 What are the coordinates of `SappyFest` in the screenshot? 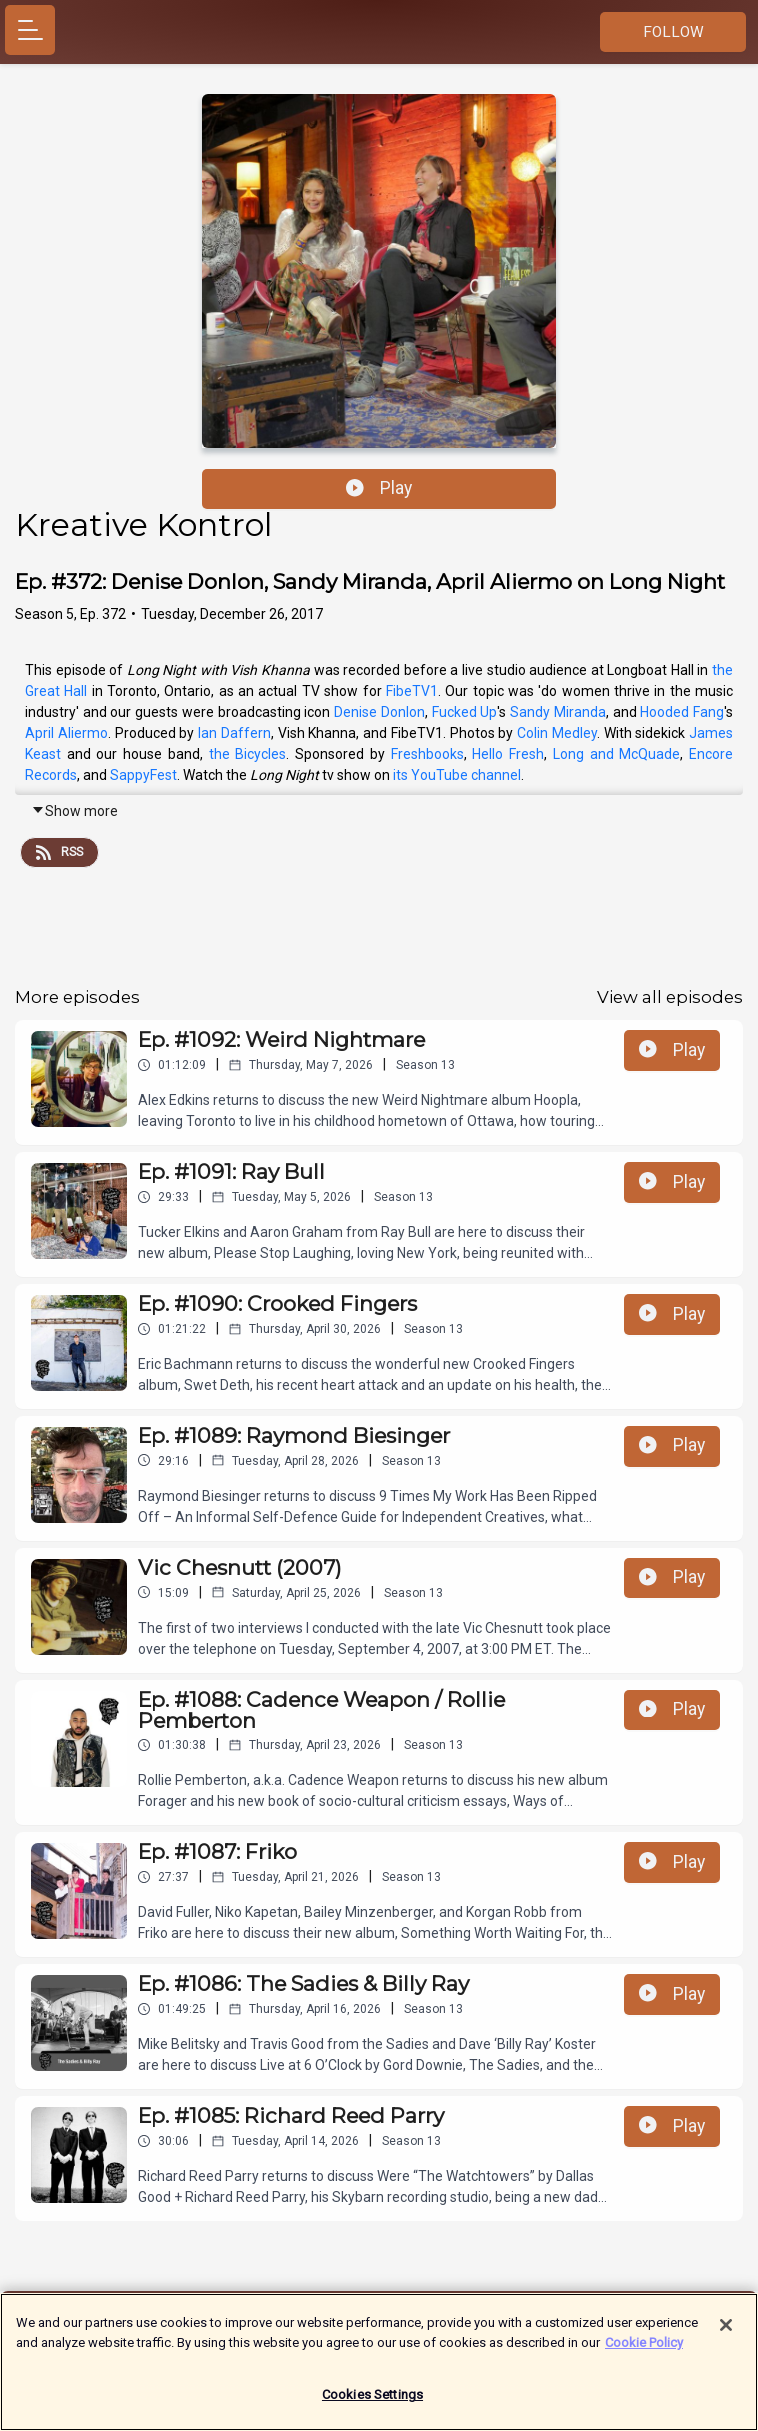 It's located at (143, 775).